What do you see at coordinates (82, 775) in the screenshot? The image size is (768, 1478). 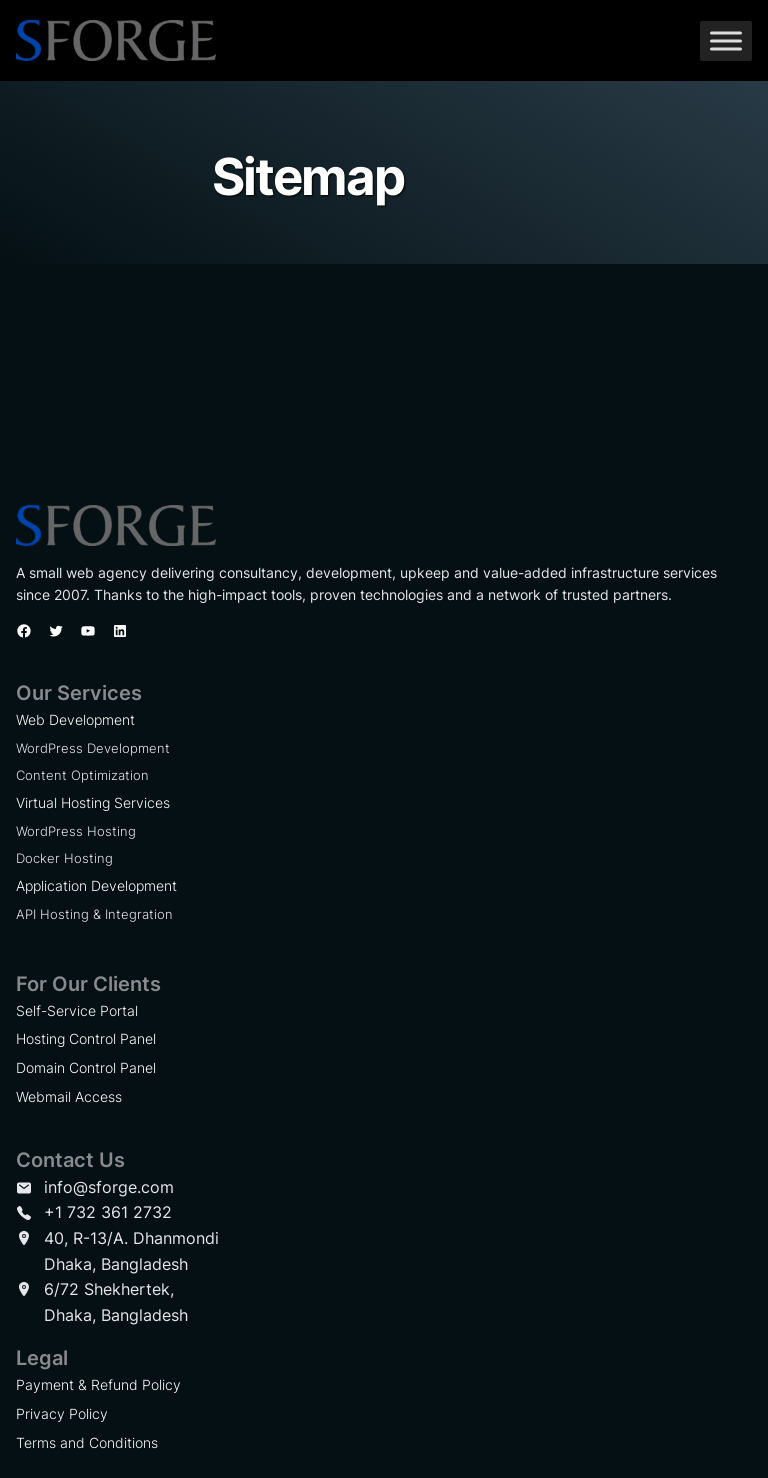 I see `Content Optimization` at bounding box center [82, 775].